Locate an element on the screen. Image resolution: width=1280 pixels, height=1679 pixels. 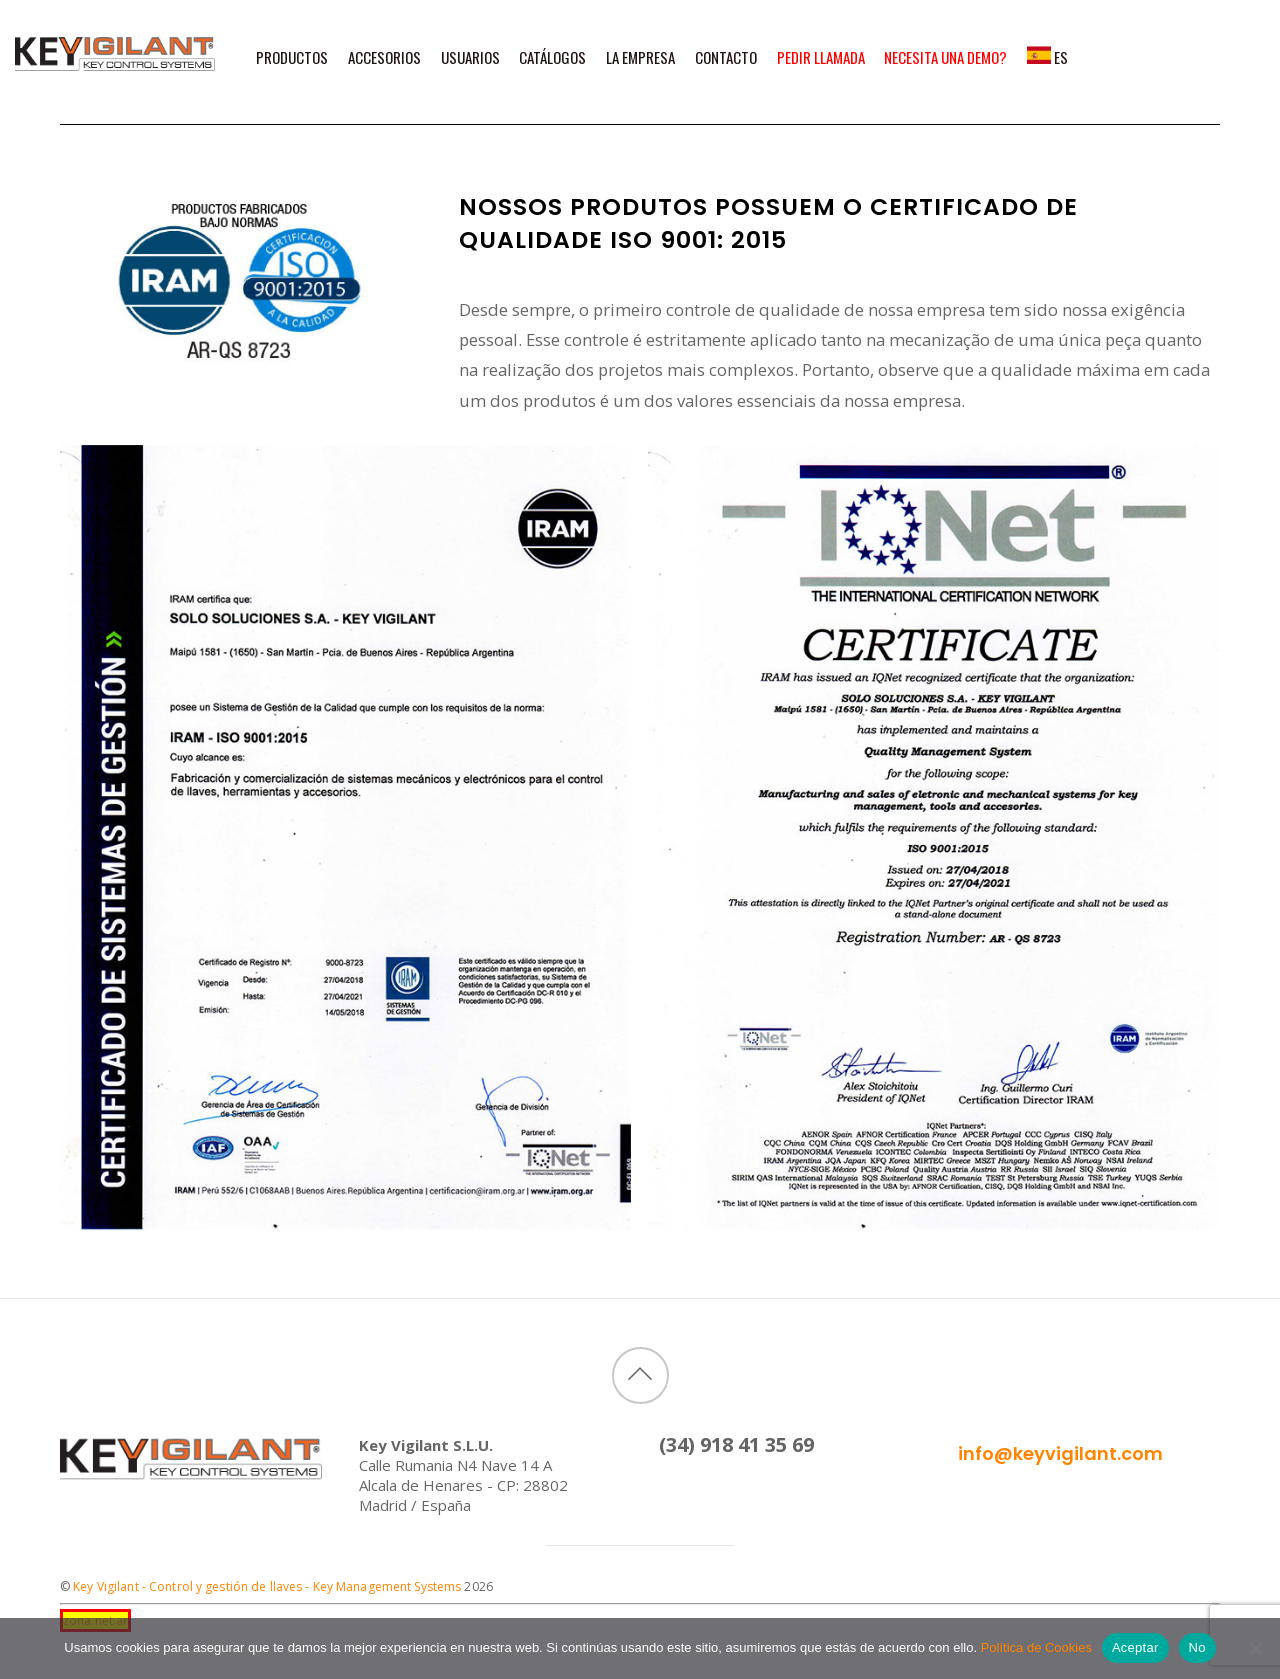
[No] is located at coordinates (1255, 1648).